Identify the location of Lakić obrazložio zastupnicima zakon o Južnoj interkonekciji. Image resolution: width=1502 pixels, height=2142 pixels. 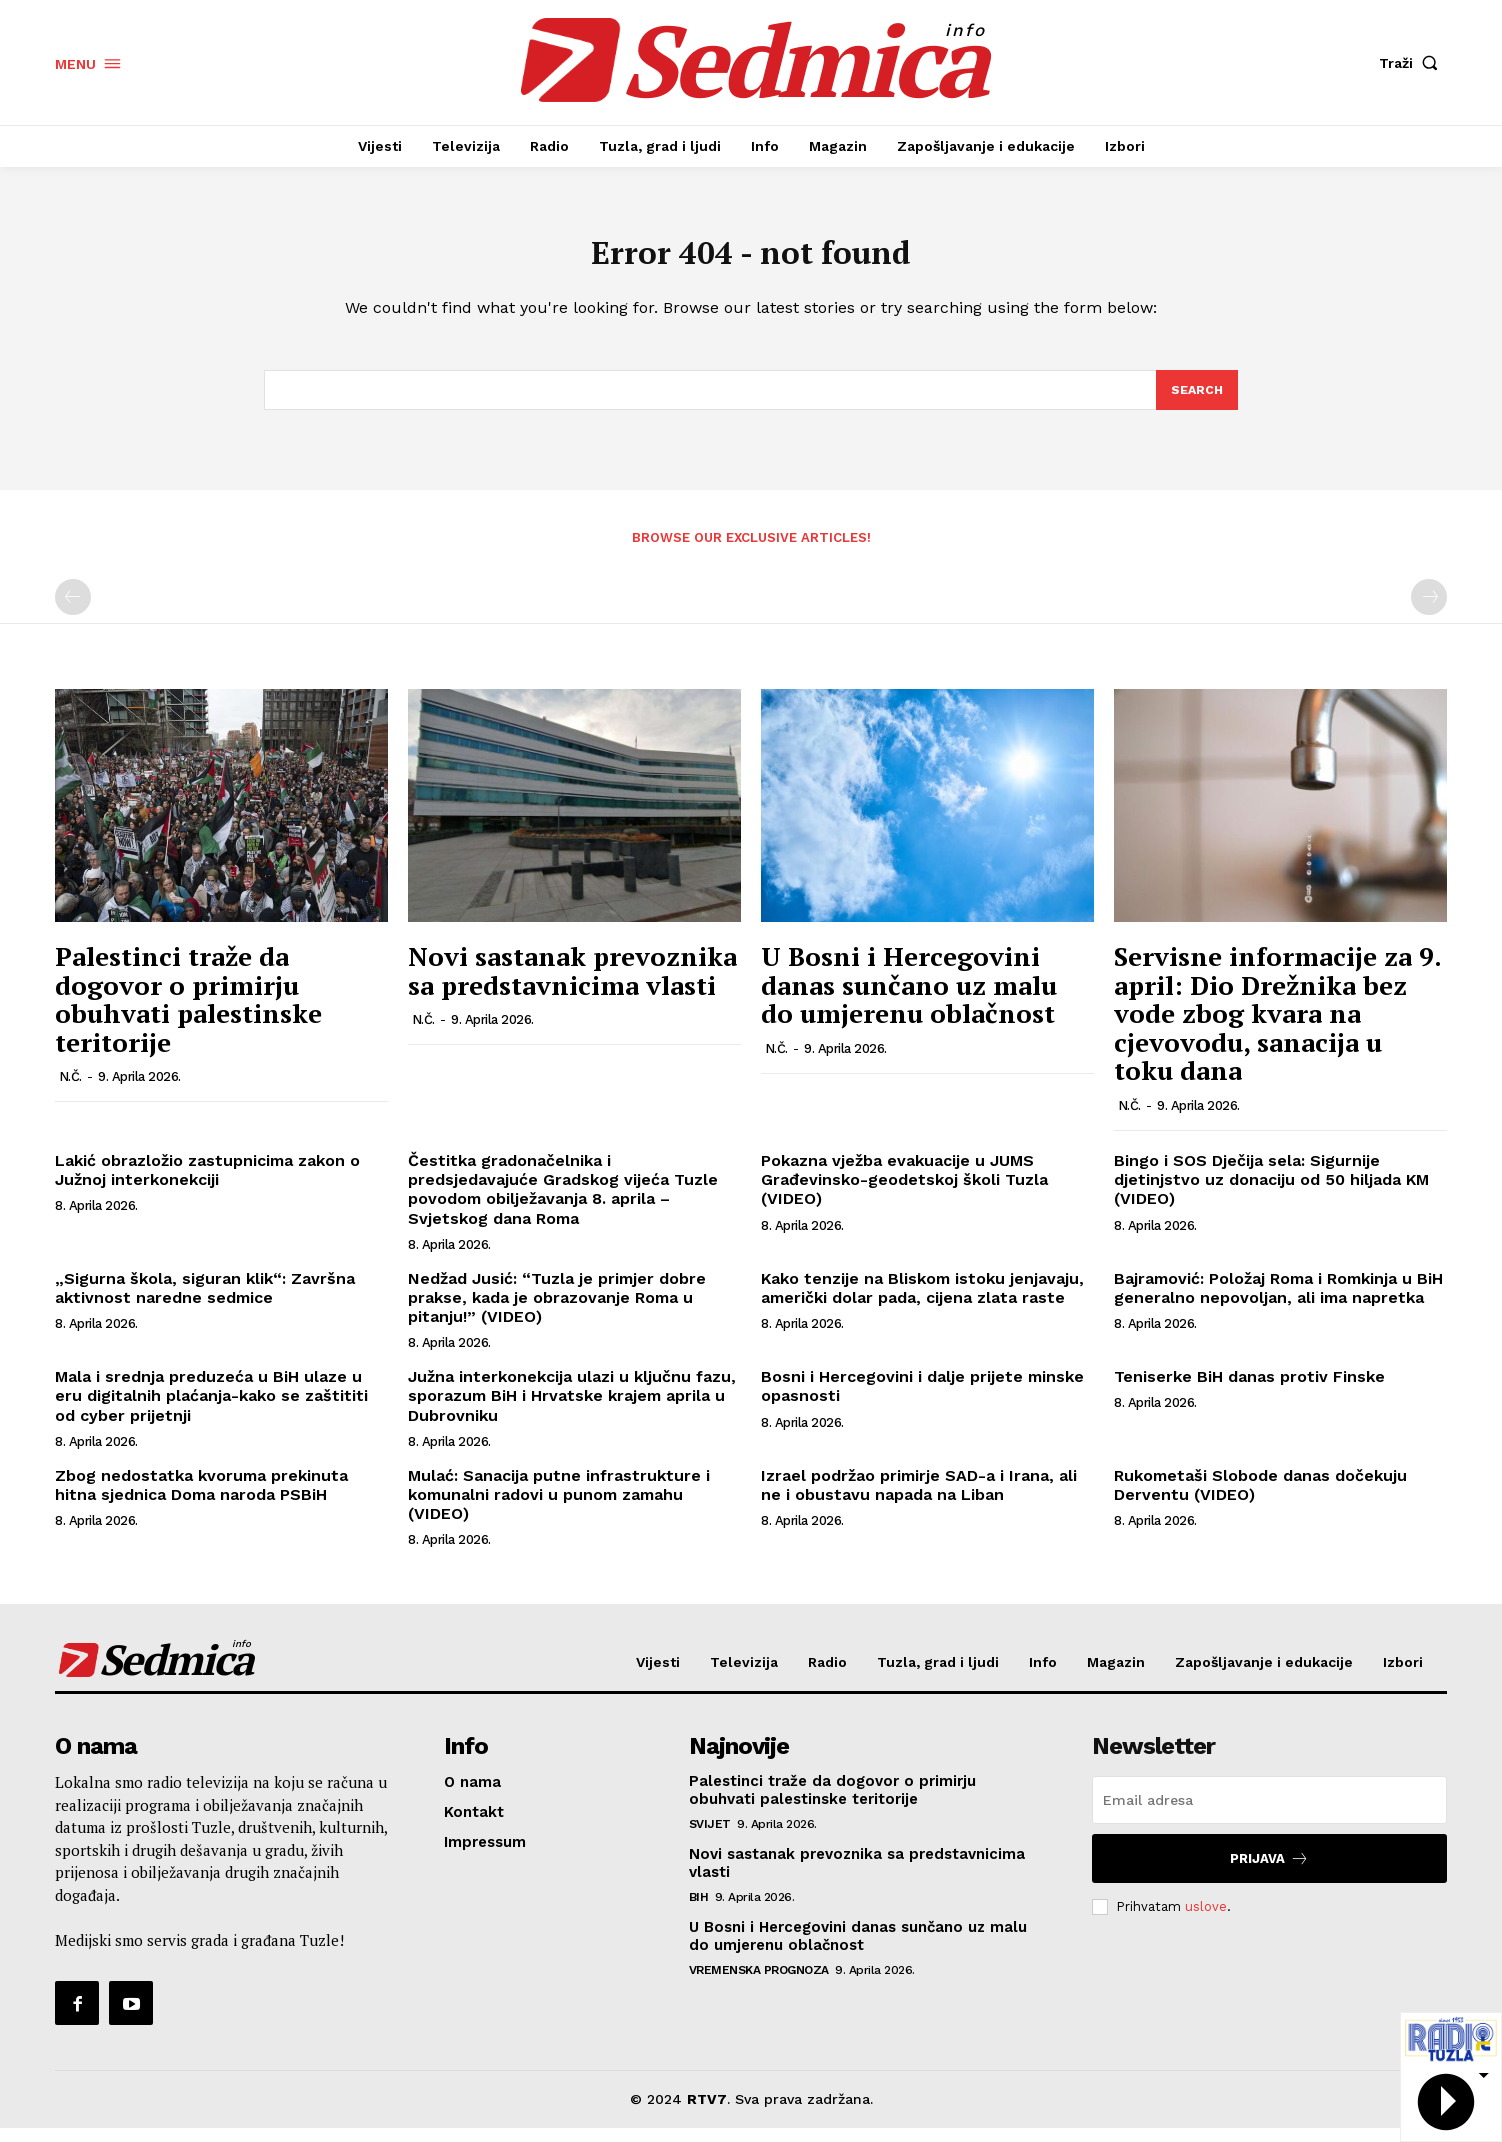
(207, 1184).